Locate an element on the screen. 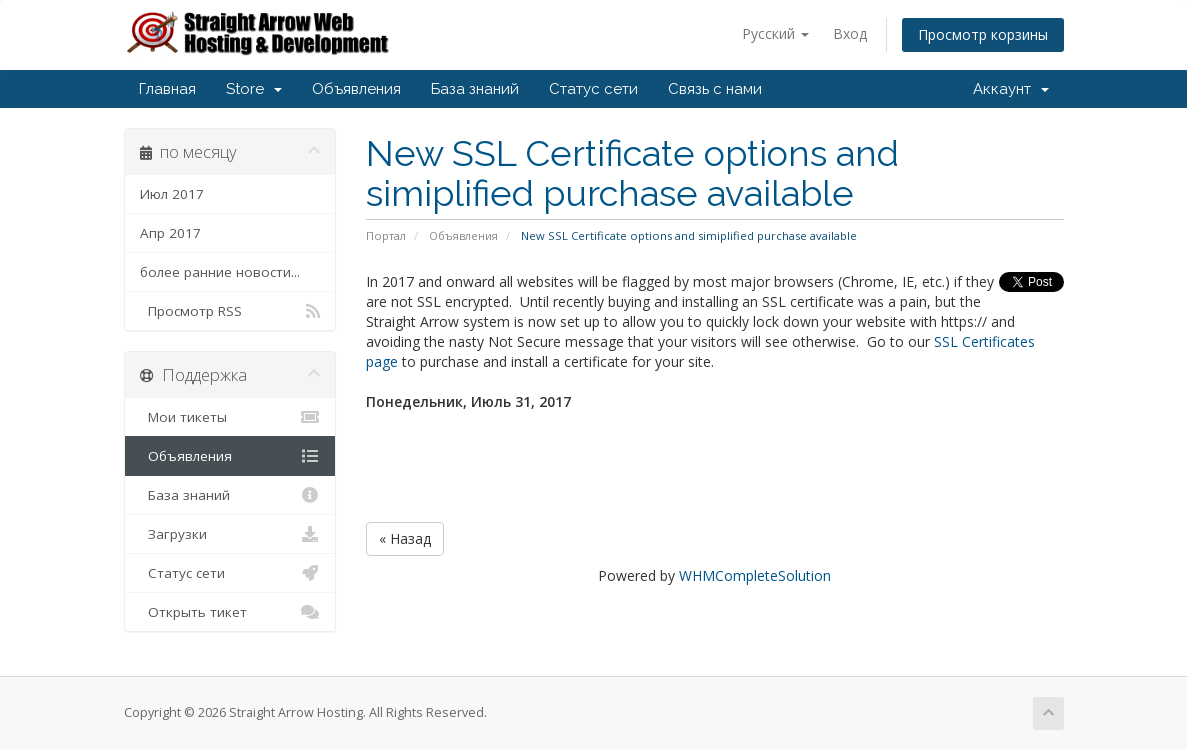  Мои тикеты is located at coordinates (230, 417).